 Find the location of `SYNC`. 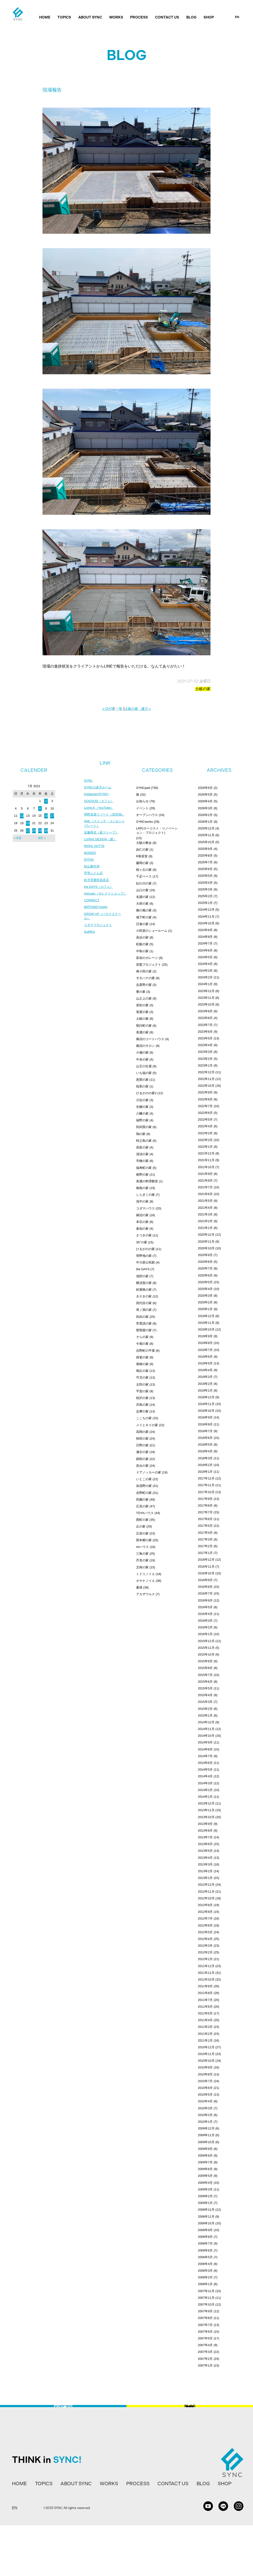

SYNC is located at coordinates (88, 781).